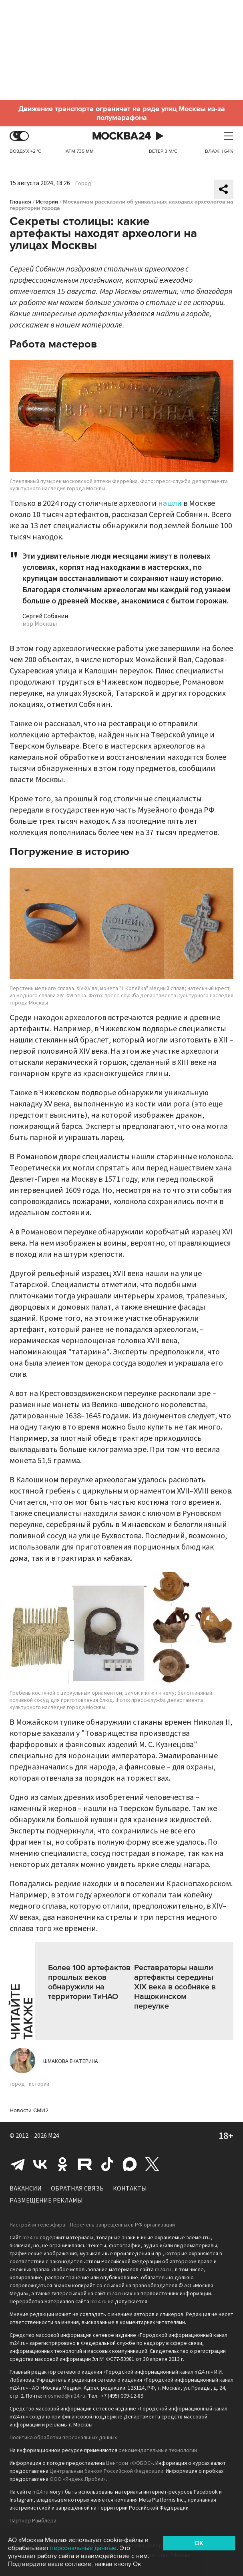 This screenshot has height=2576, width=243. I want to click on Шмакова Екатерина, so click(70, 2061).